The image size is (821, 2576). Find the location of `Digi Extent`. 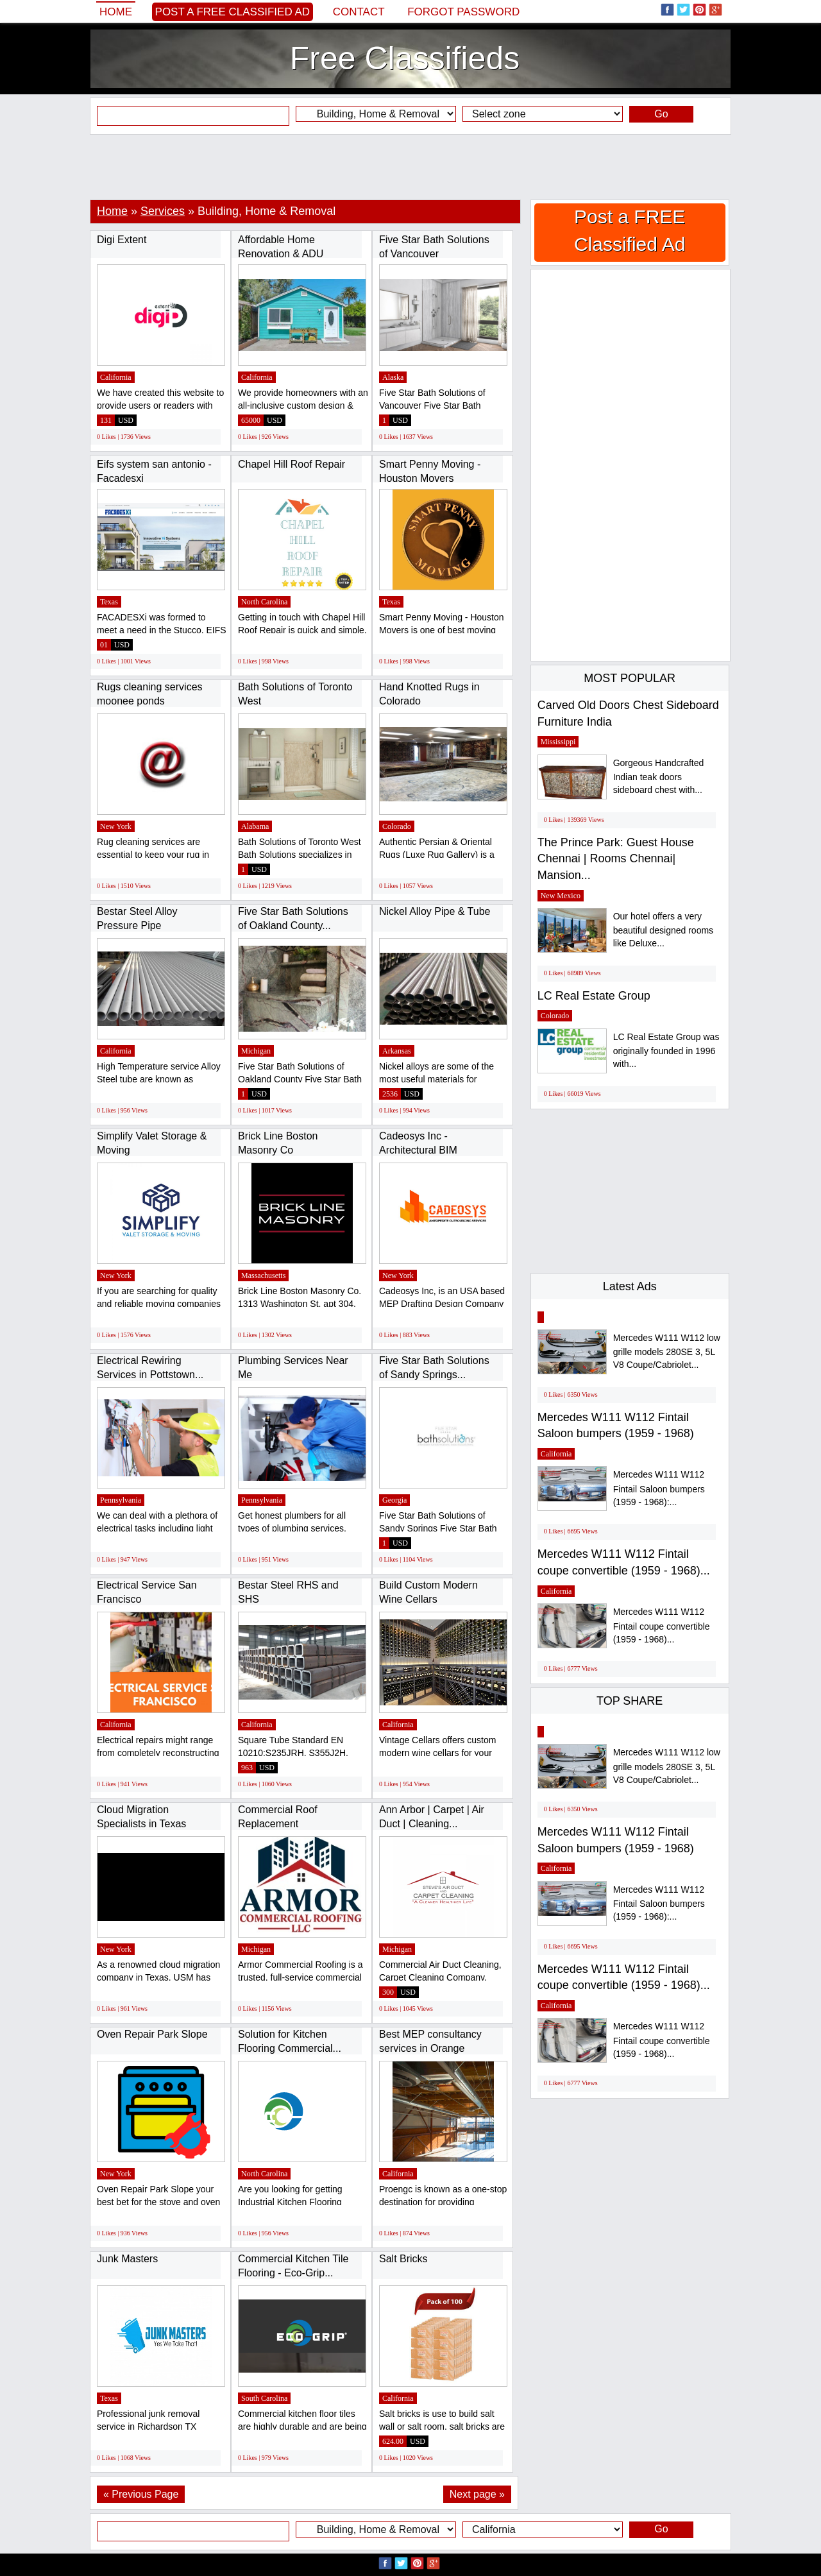

Digi Extent is located at coordinates (121, 239).